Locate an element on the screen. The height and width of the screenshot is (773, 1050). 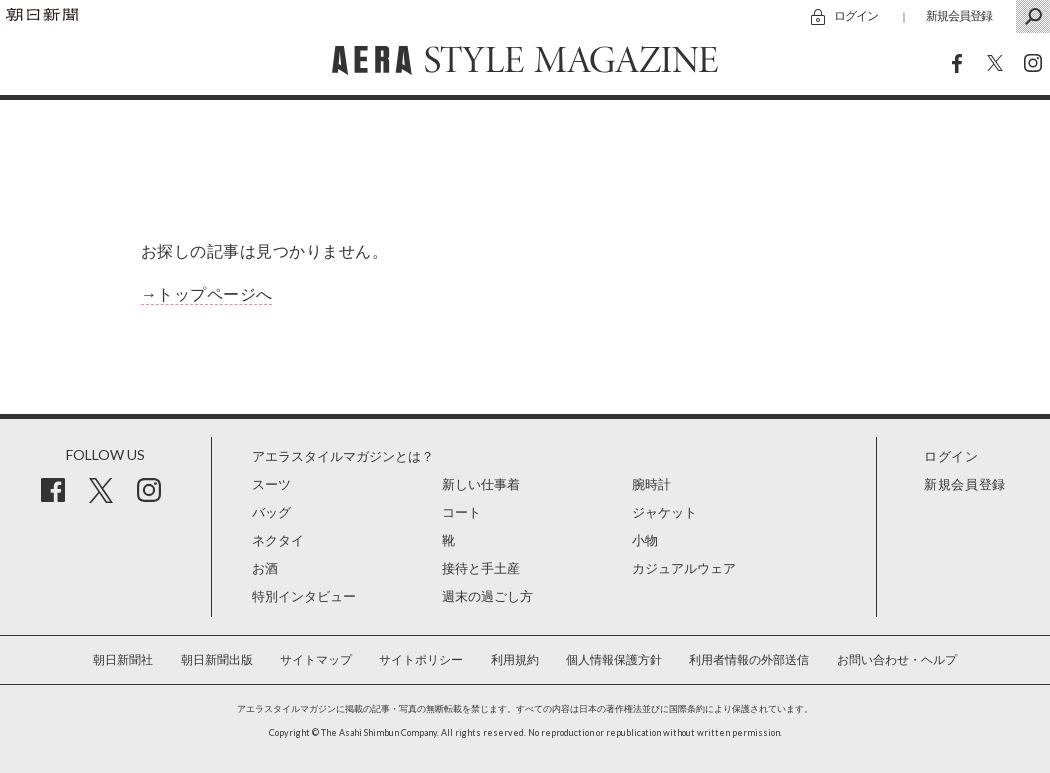
利用規約 is located at coordinates (515, 660).